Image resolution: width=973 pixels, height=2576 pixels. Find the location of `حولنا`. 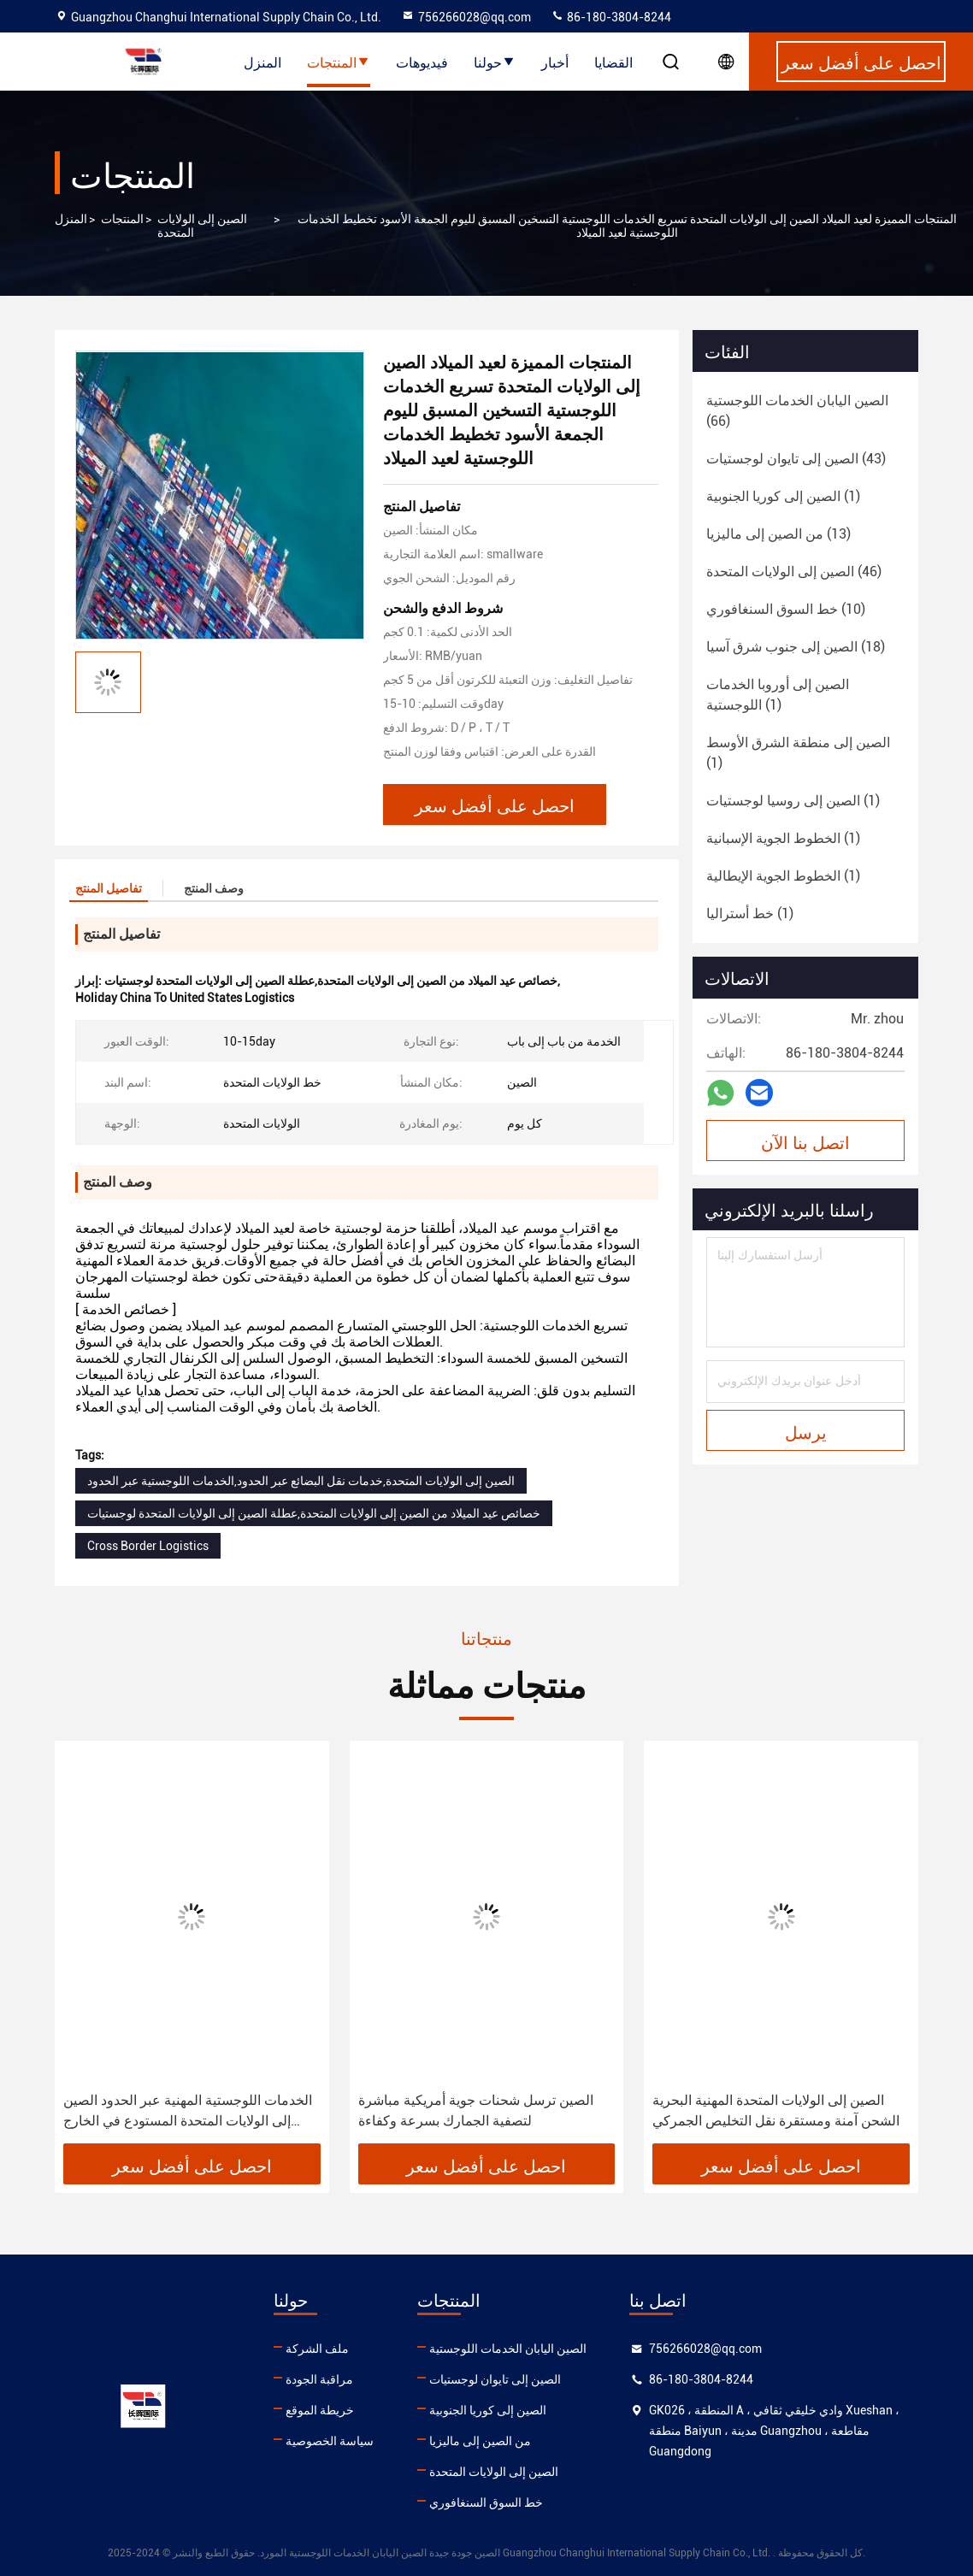

حولنا is located at coordinates (495, 61).